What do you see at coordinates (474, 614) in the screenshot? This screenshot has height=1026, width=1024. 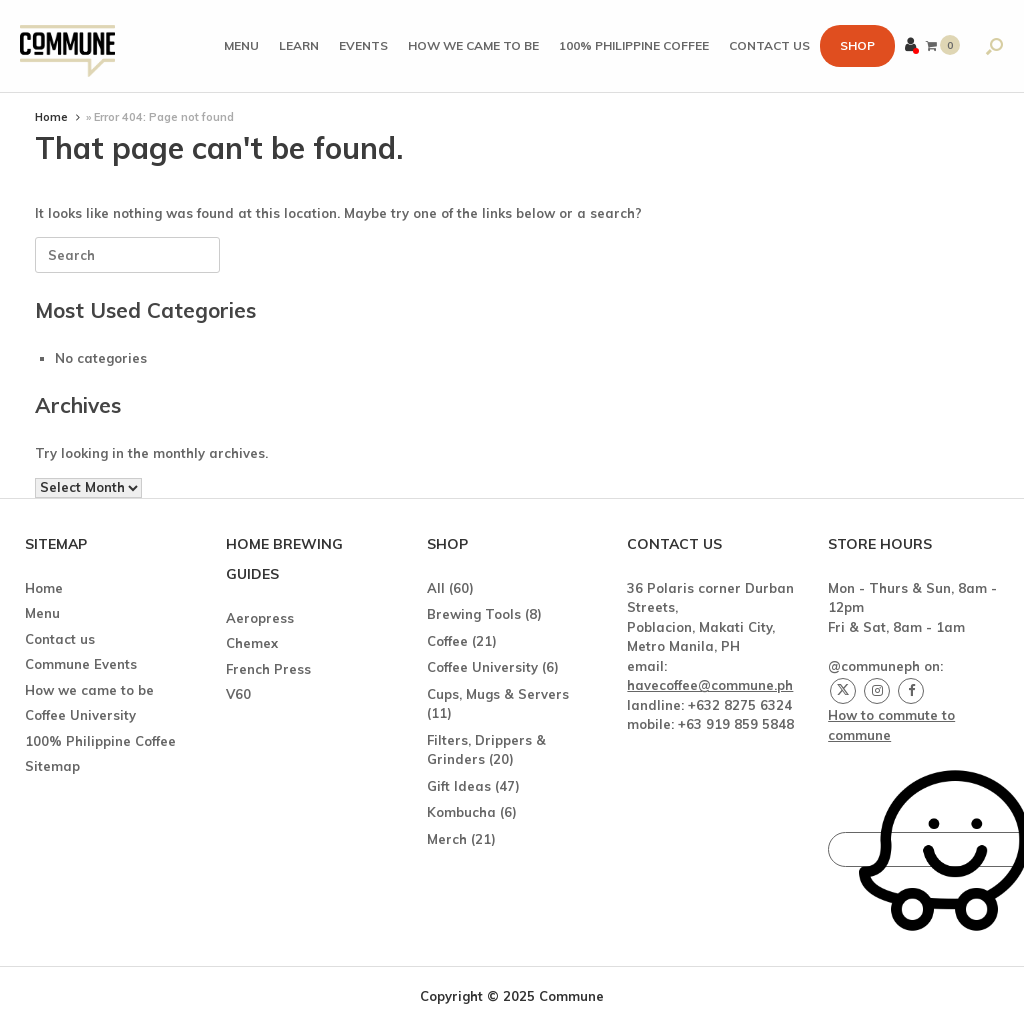 I see `Brewing Tools` at bounding box center [474, 614].